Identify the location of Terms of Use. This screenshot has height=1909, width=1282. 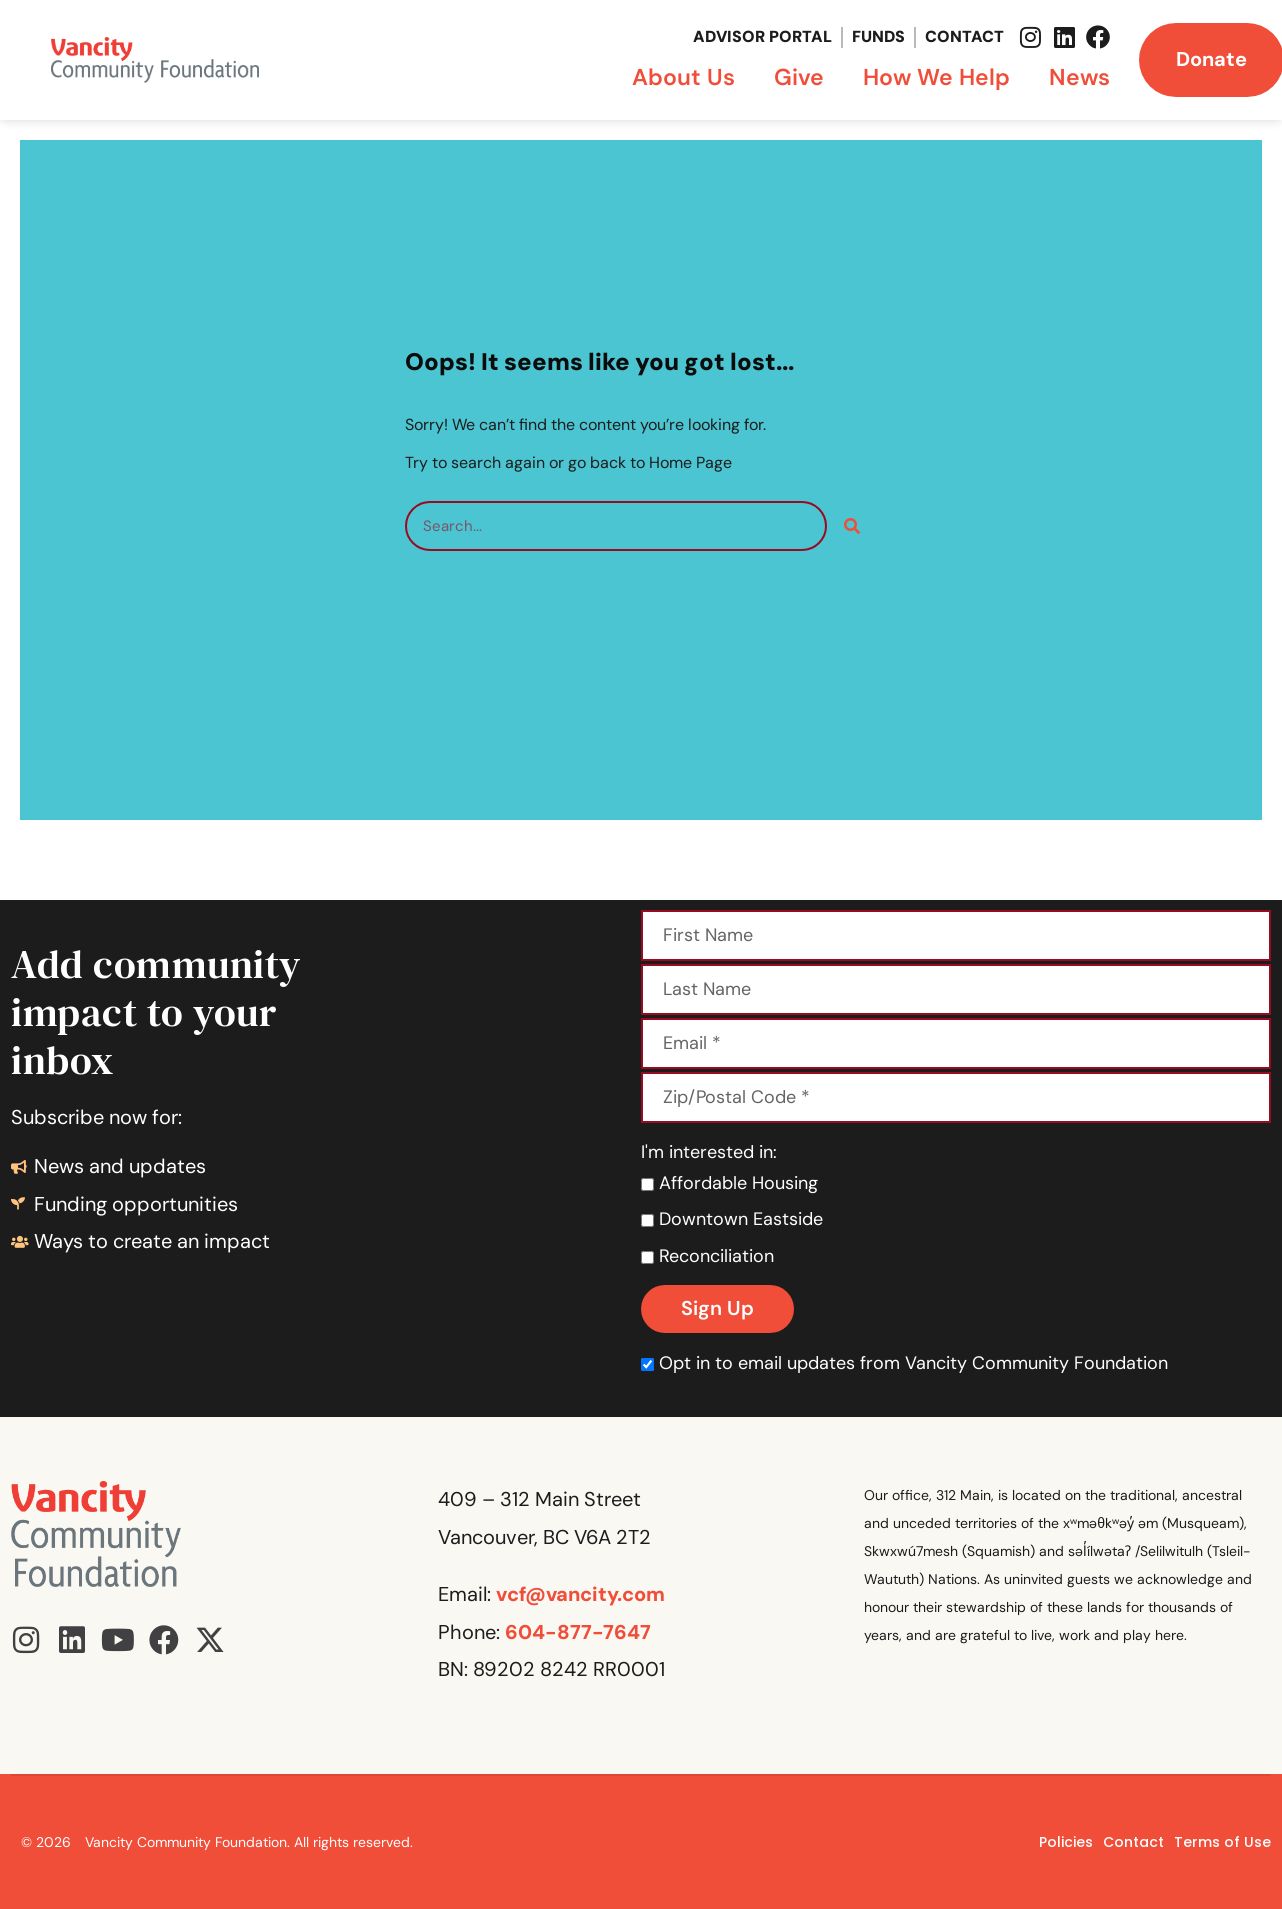
(1222, 1842).